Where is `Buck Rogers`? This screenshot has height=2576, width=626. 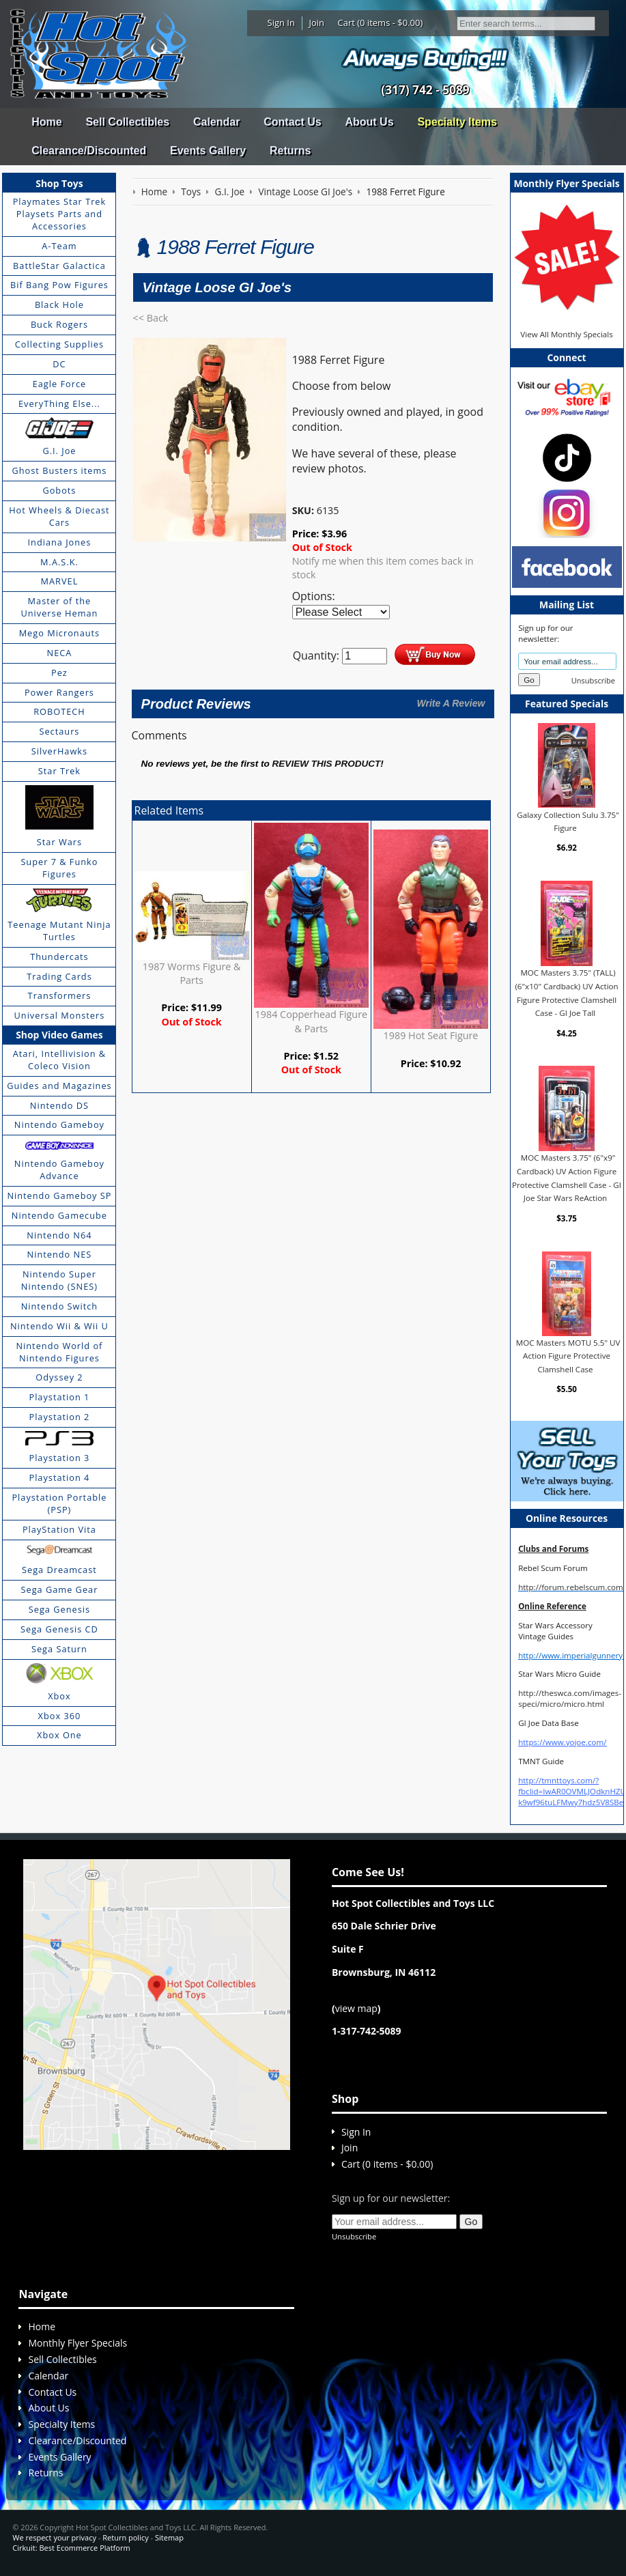
Buck Rogers is located at coordinates (59, 324).